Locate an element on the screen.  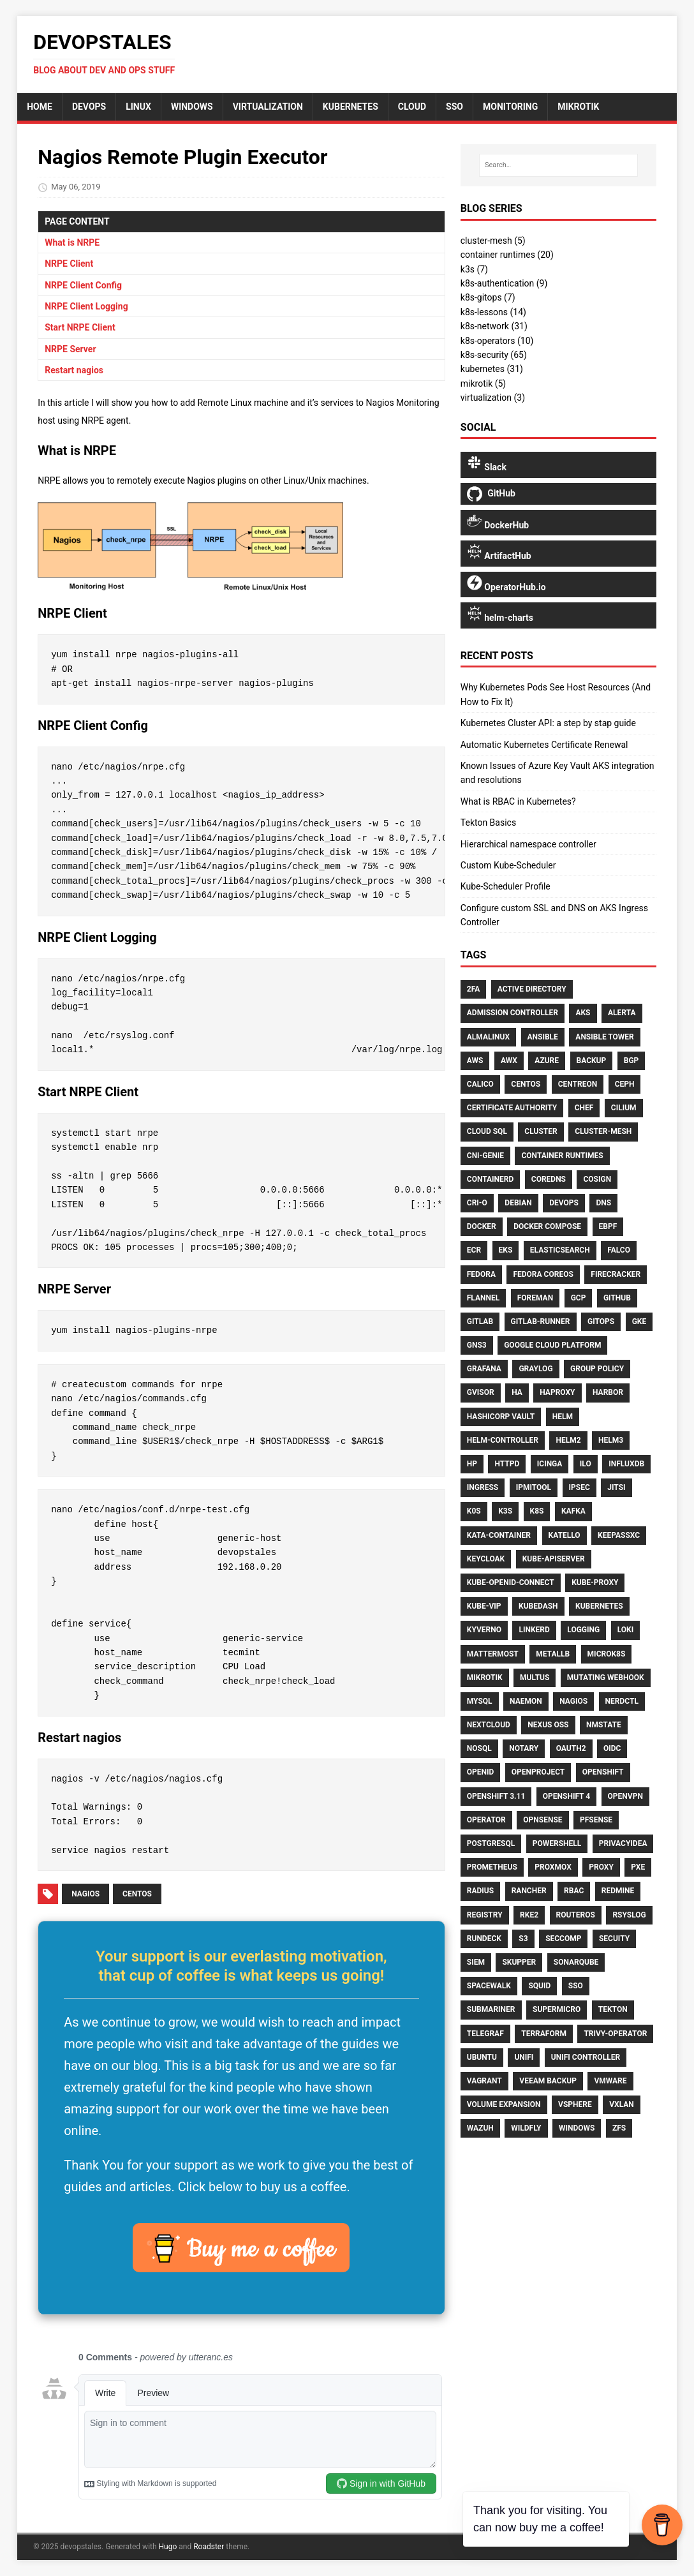
Linux is located at coordinates (138, 106).